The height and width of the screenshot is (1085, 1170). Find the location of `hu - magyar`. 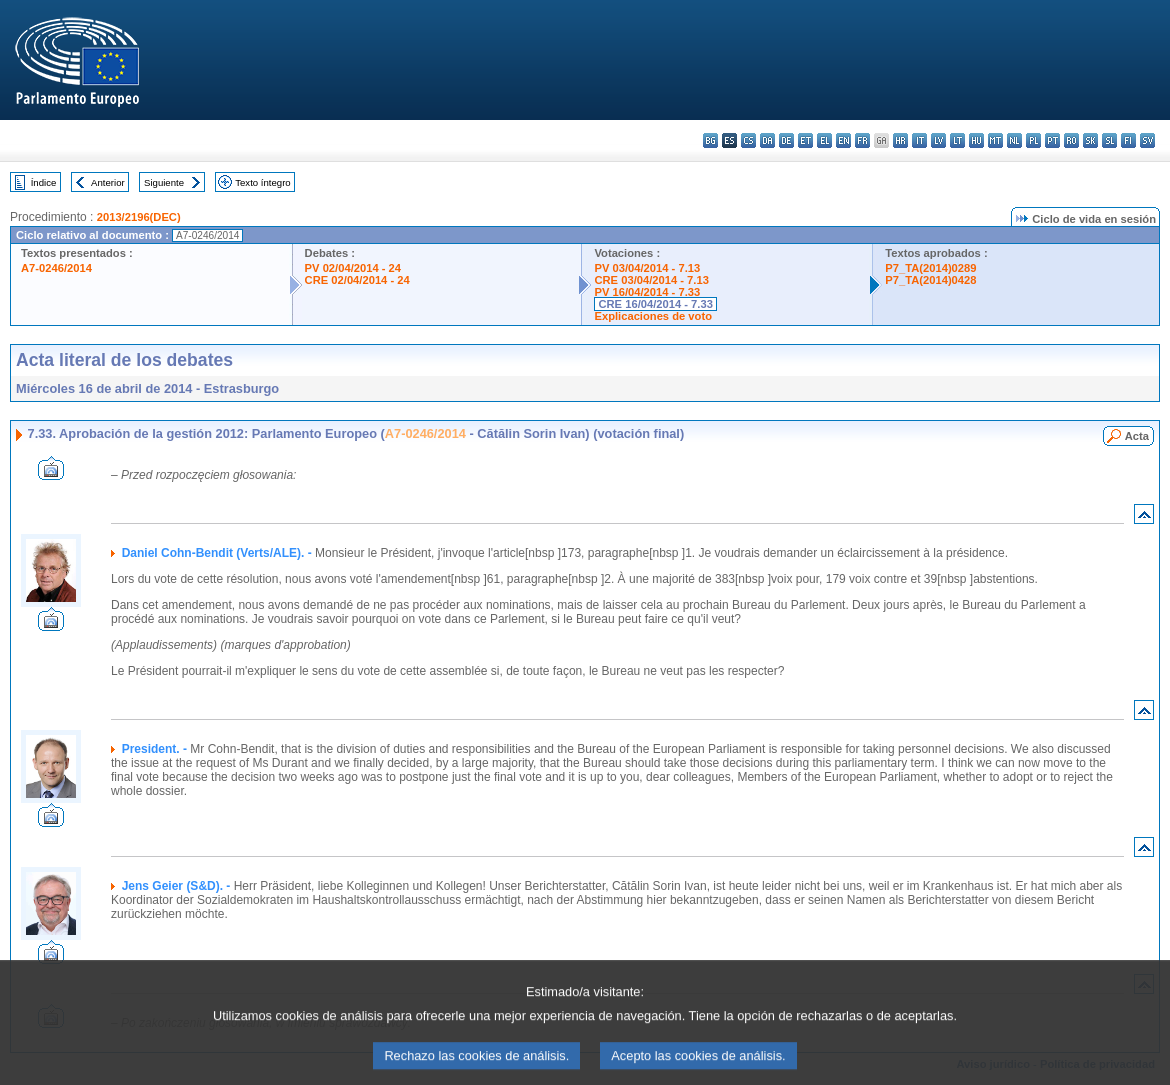

hu - magyar is located at coordinates (976, 140).